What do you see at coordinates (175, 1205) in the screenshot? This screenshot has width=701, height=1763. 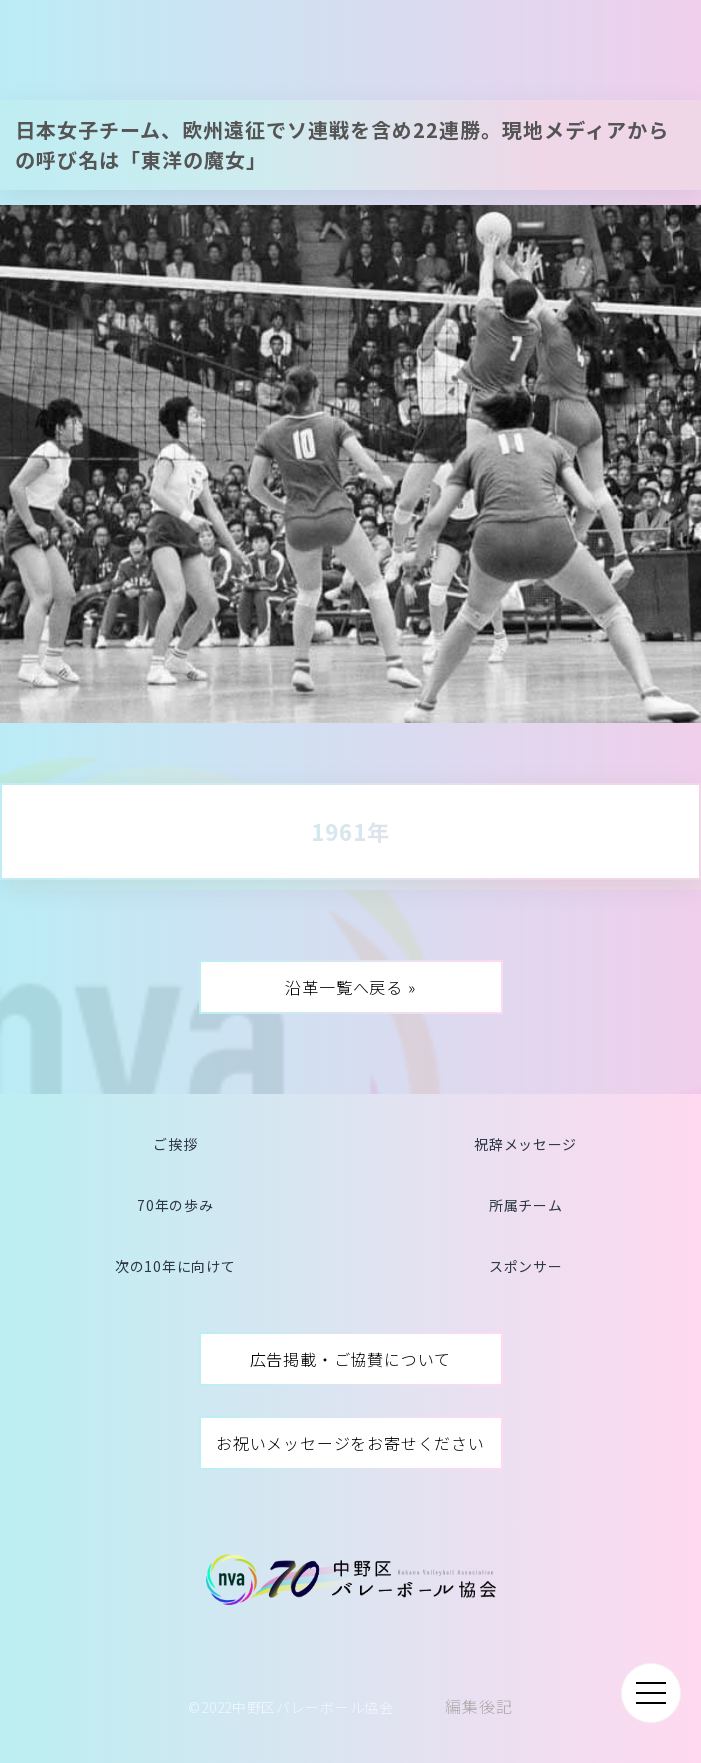 I see `70年の歩み` at bounding box center [175, 1205].